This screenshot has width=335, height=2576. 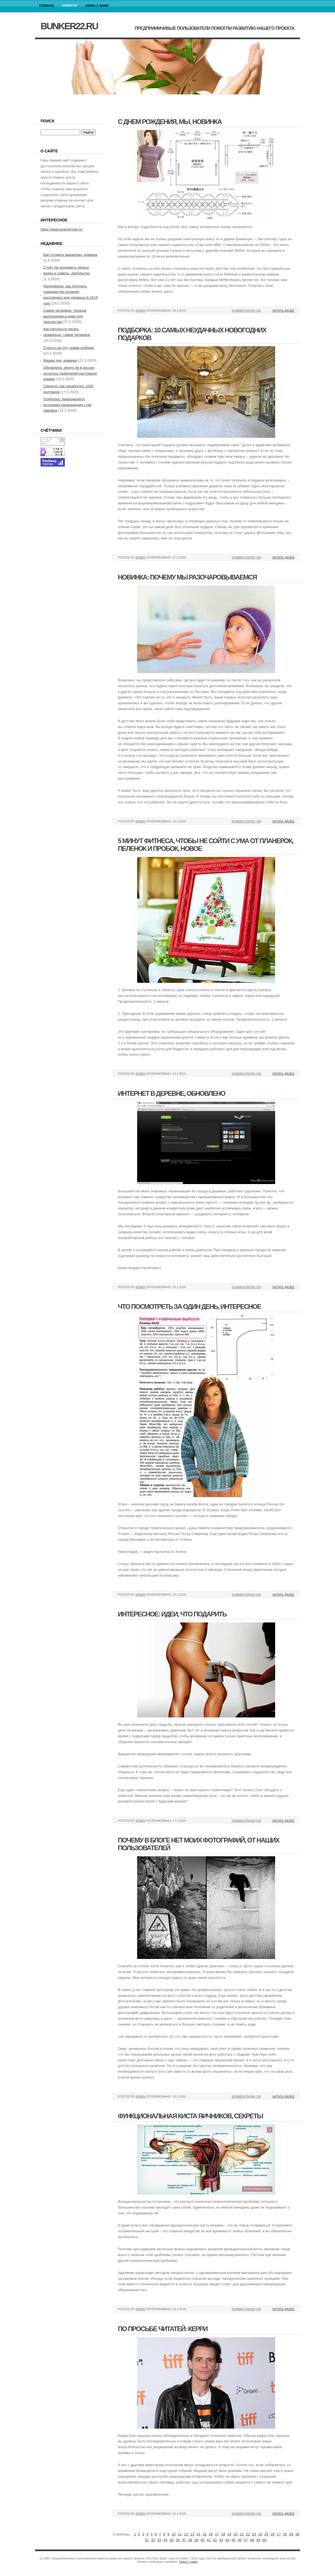 I want to click on 16, so click(x=211, y=2534).